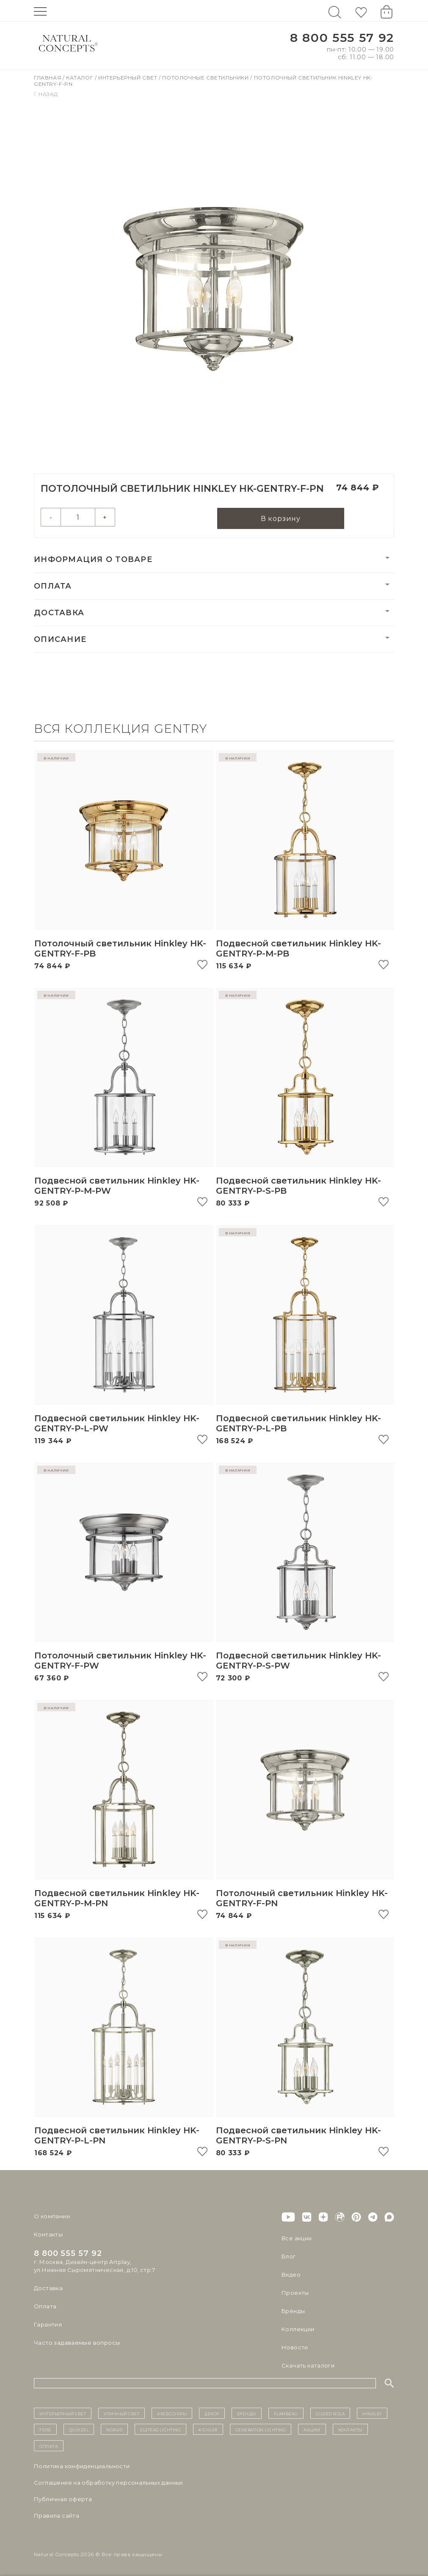 The width and height of the screenshot is (428, 2576). I want to click on Гарантия, so click(48, 2324).